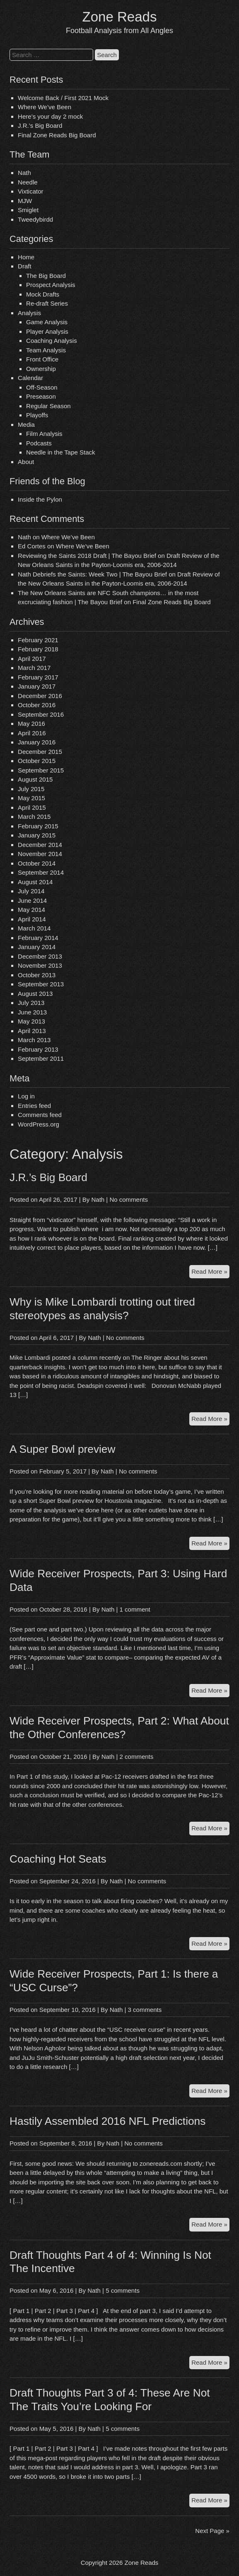 This screenshot has width=239, height=2576. What do you see at coordinates (128, 1199) in the screenshot?
I see `No comments` at bounding box center [128, 1199].